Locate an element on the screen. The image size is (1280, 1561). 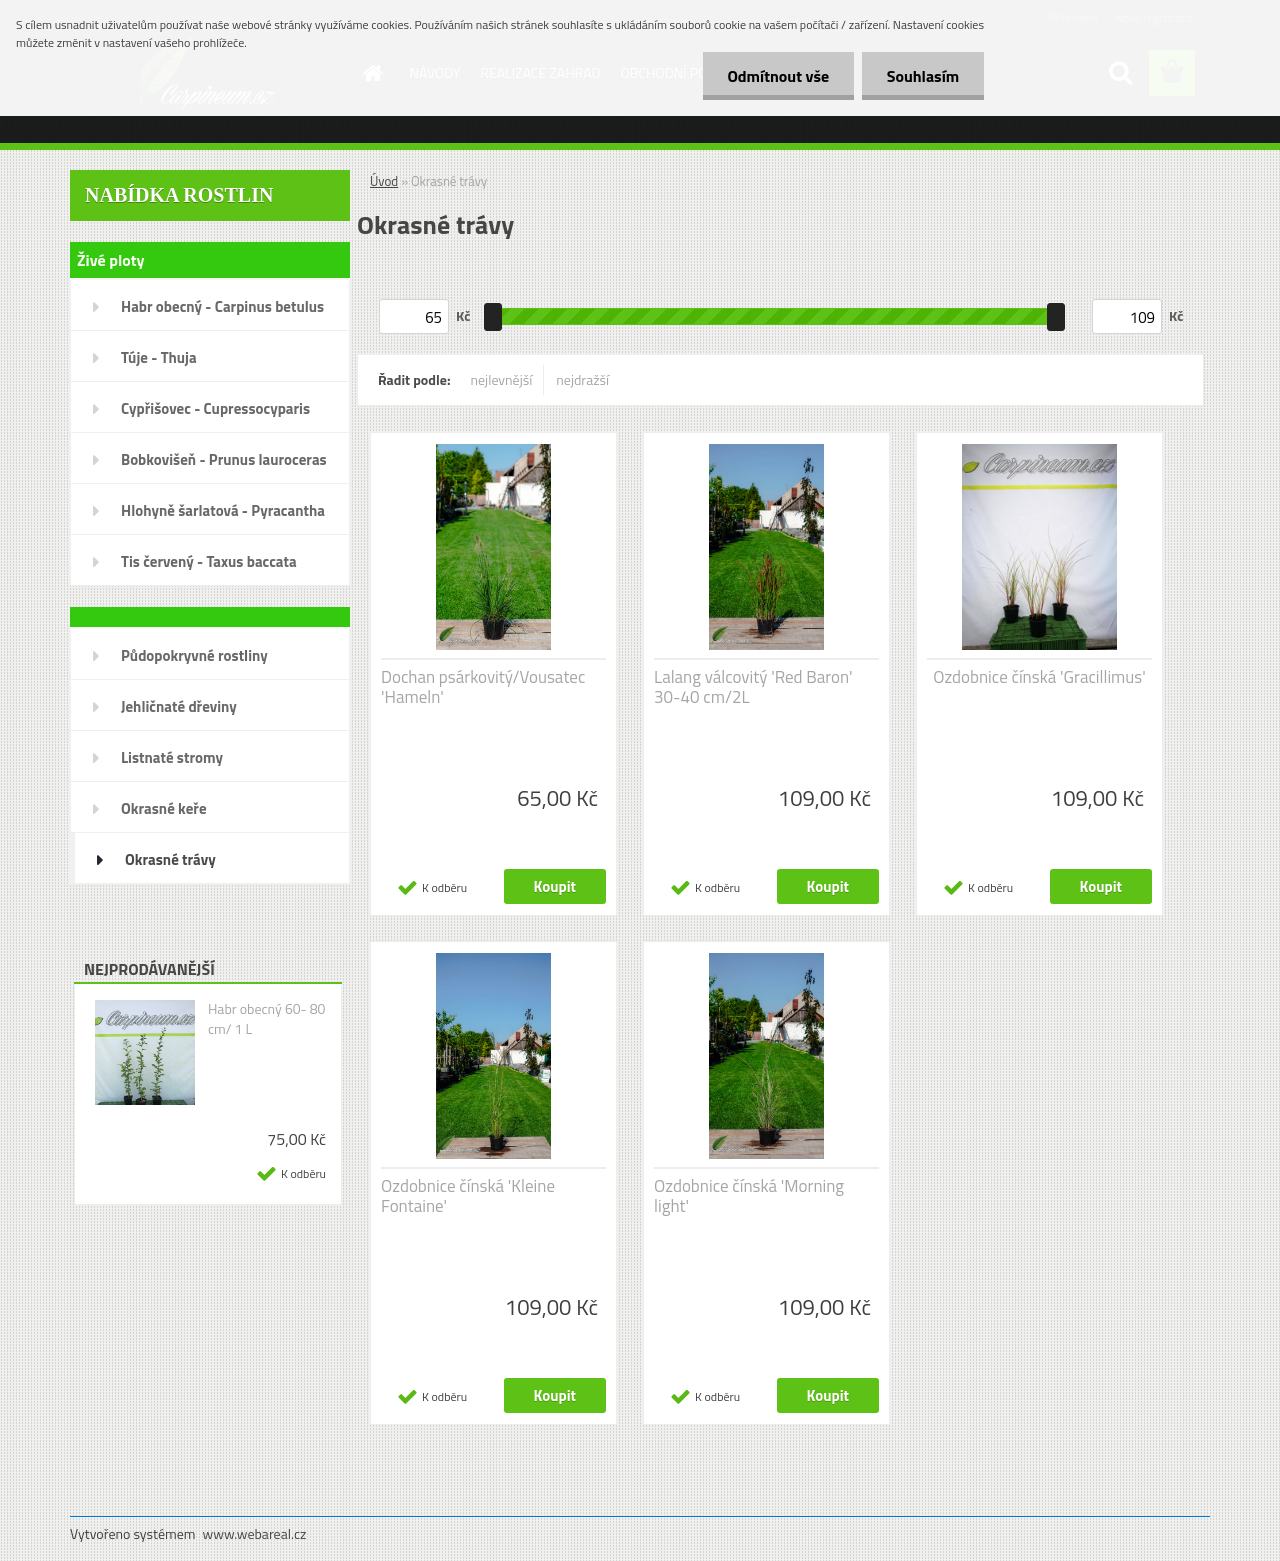
Dochan psárkovitý/Vousatec 'Hameln' is located at coordinates (483, 687).